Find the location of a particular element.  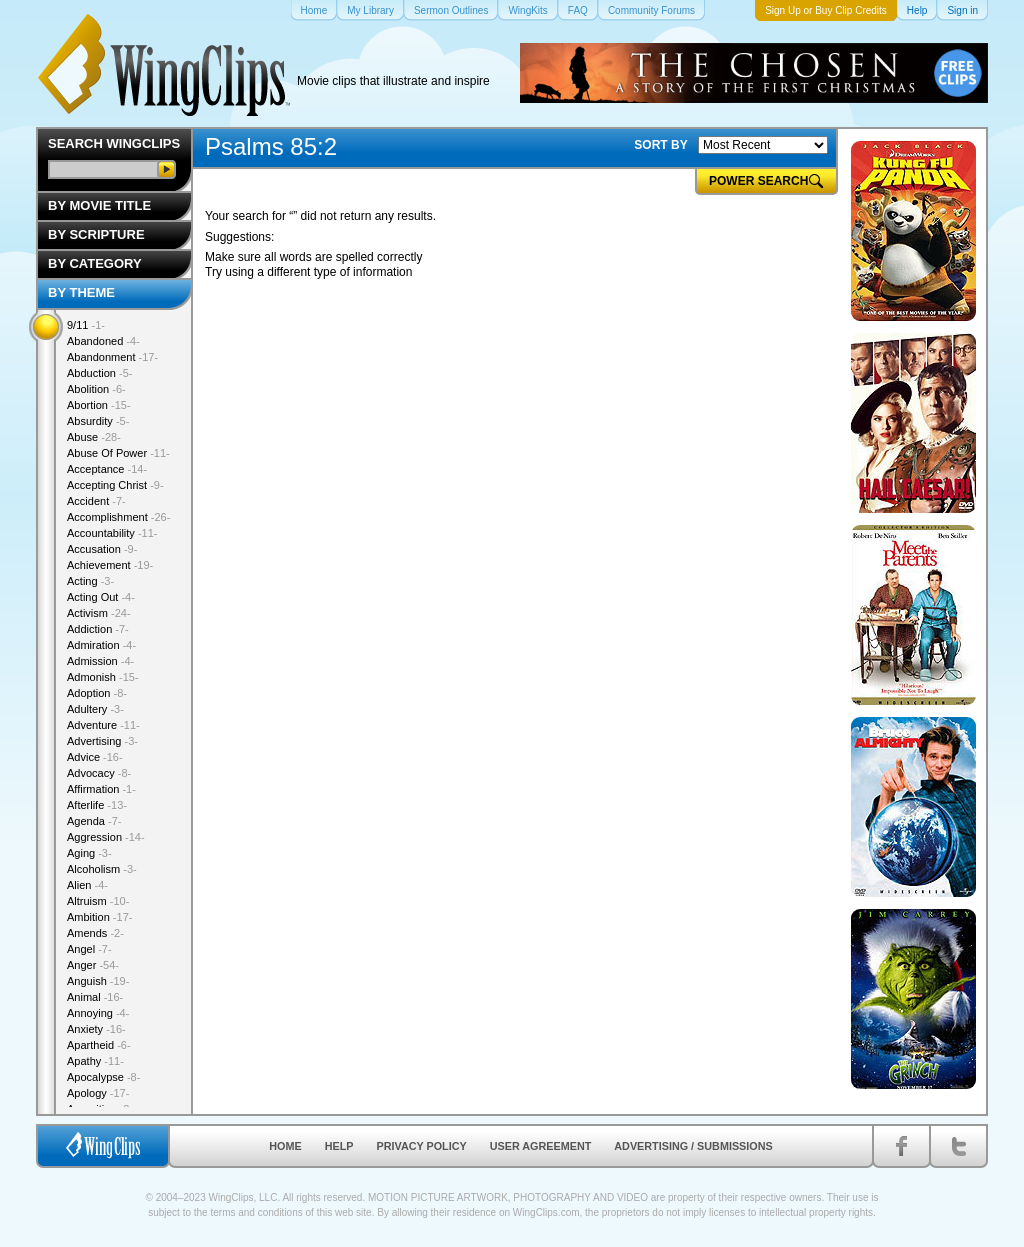

Afterlife is located at coordinates (97, 805).